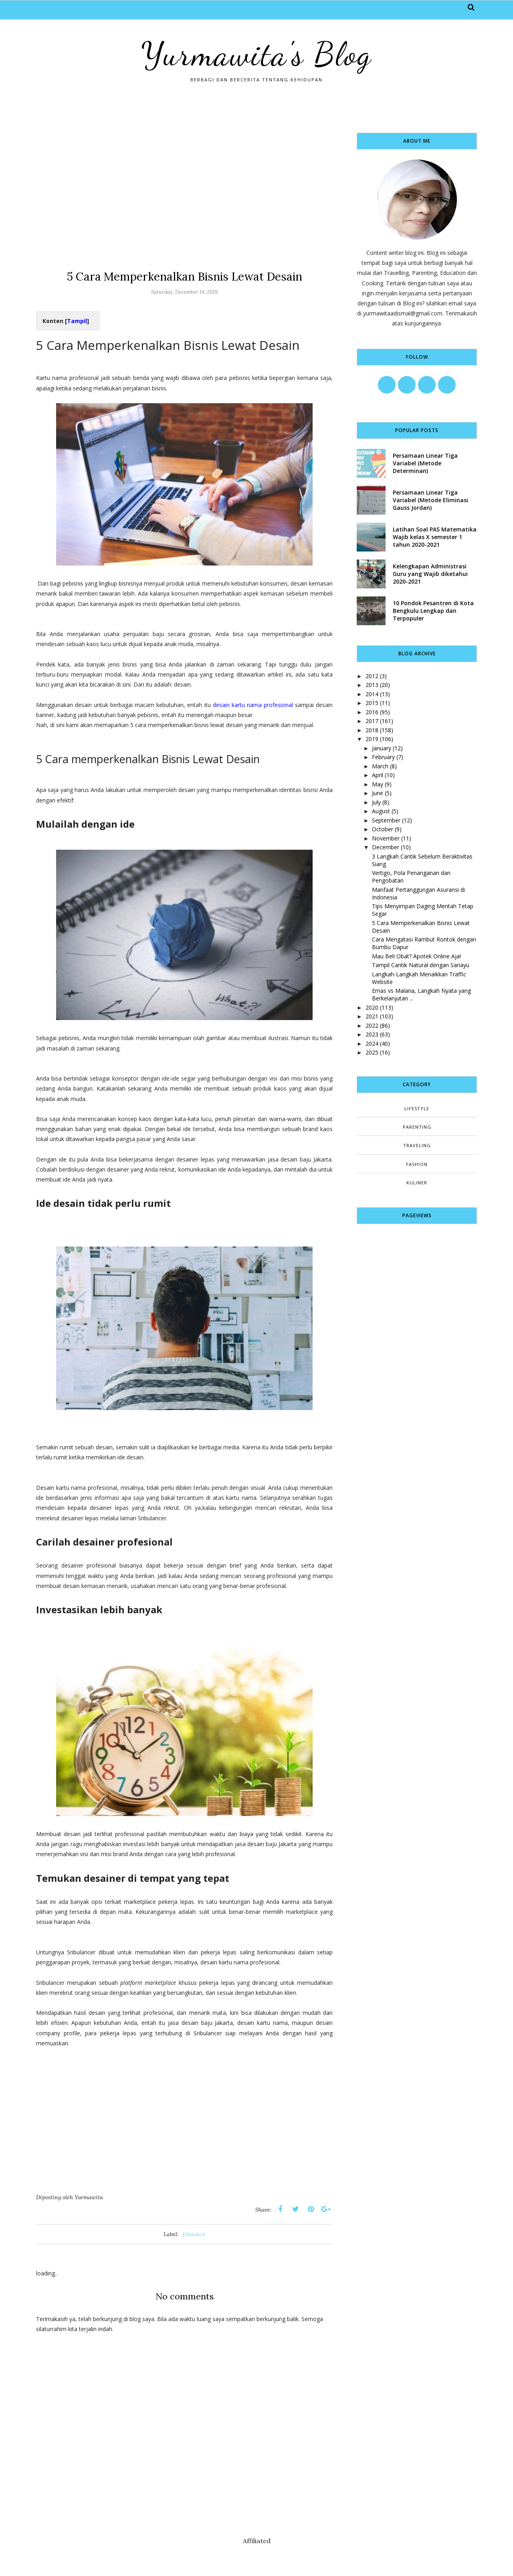  What do you see at coordinates (381, 811) in the screenshot?
I see `August` at bounding box center [381, 811].